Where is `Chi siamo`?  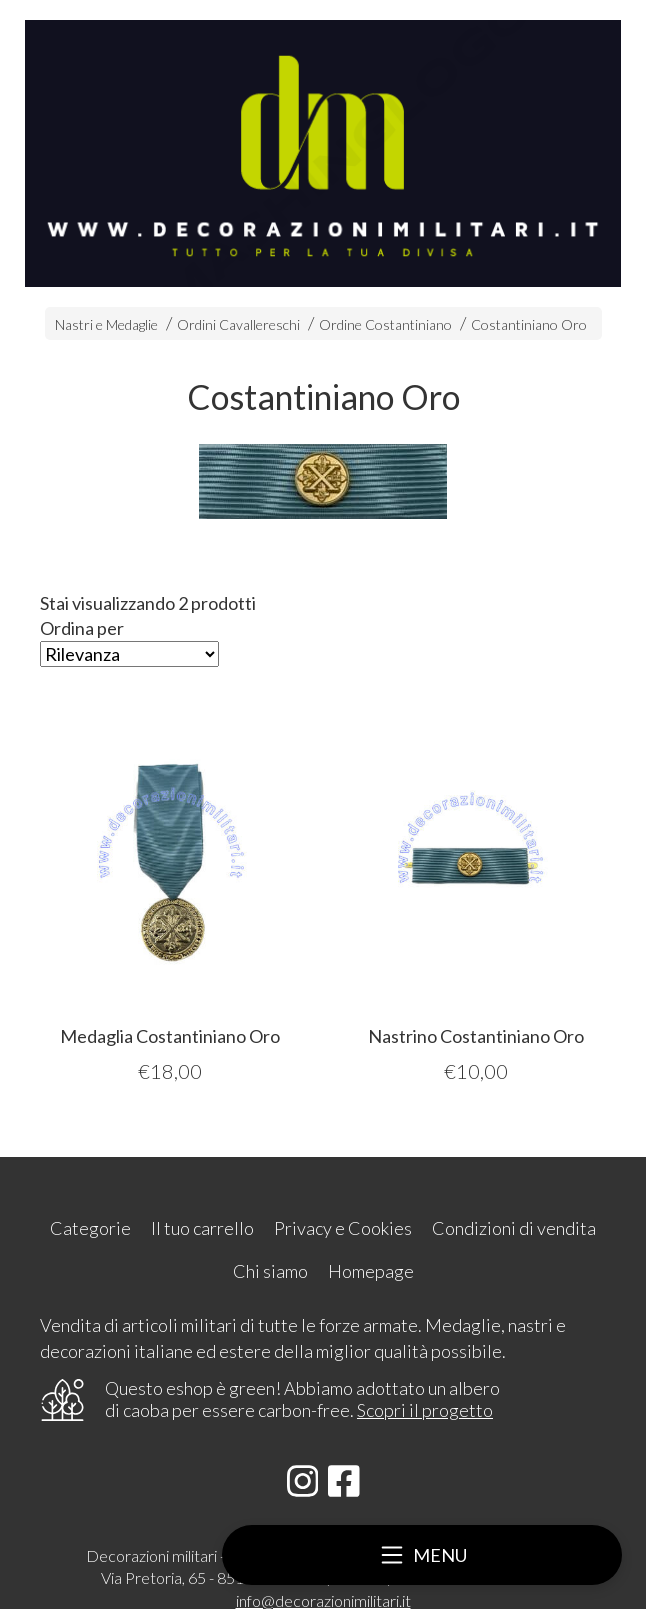
Chi siamo is located at coordinates (270, 1271).